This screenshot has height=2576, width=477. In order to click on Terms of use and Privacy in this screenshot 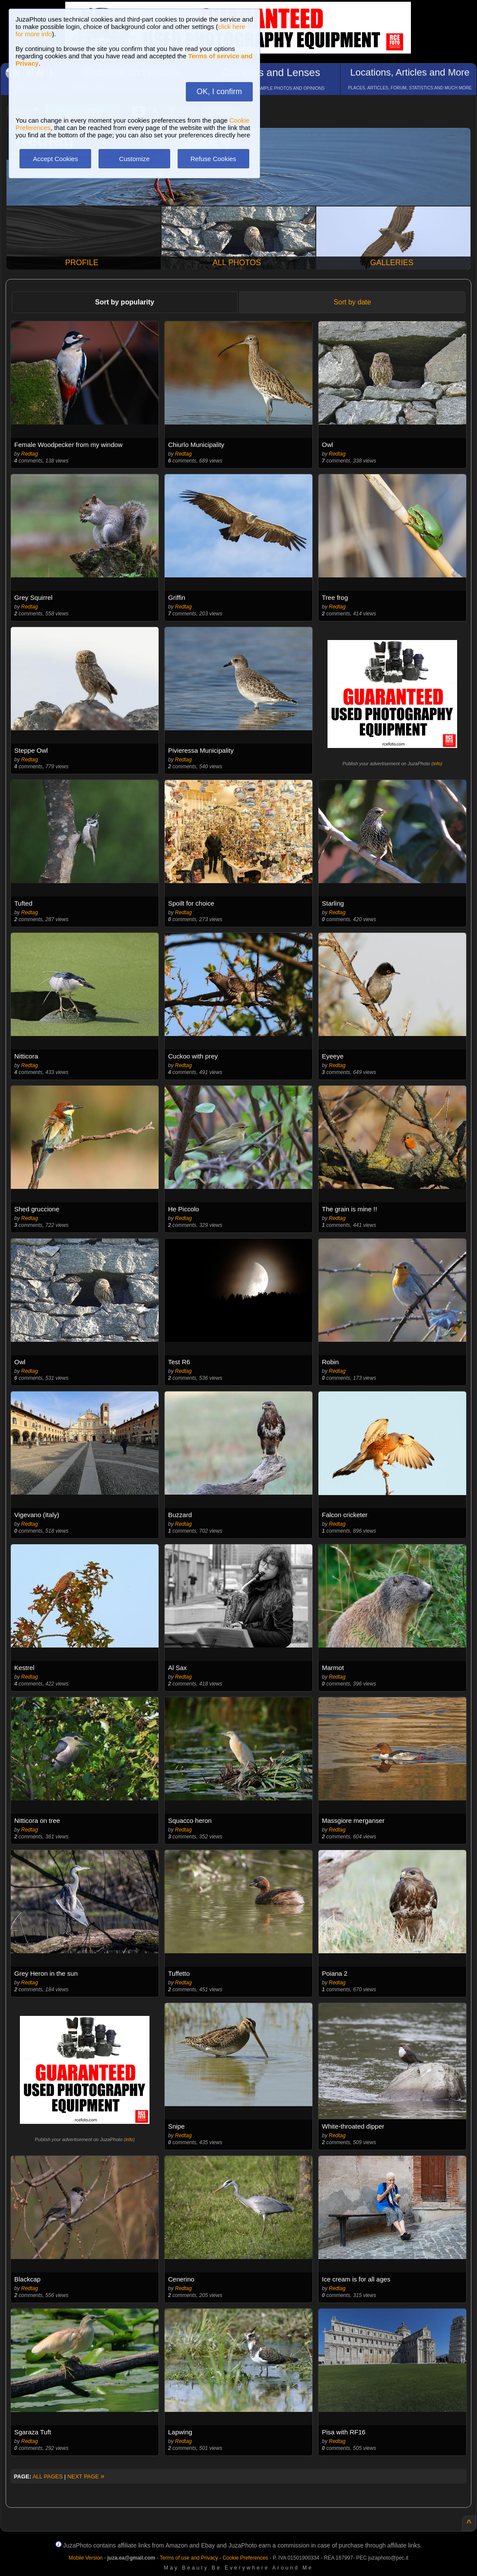, I will do `click(189, 2558)`.